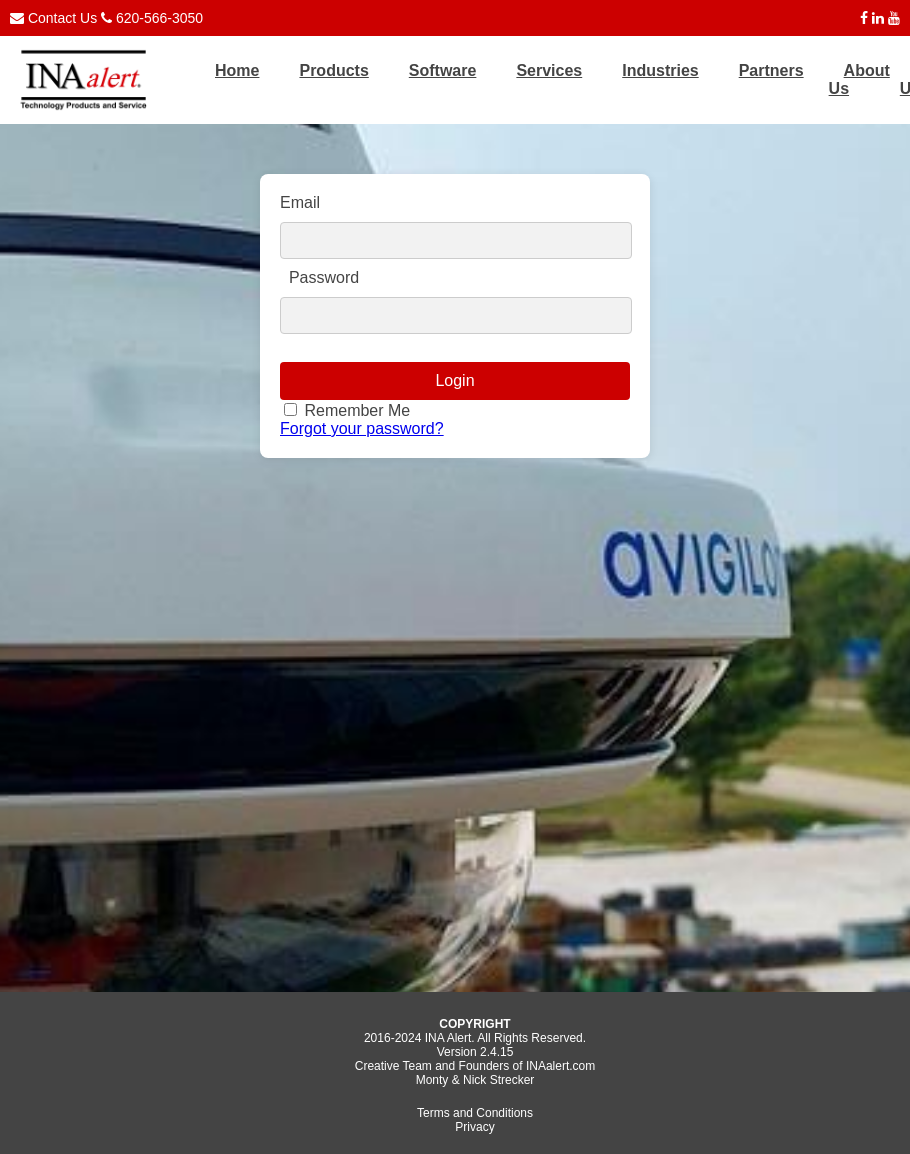 This screenshot has width=910, height=1154. What do you see at coordinates (443, 70) in the screenshot?
I see `Software` at bounding box center [443, 70].